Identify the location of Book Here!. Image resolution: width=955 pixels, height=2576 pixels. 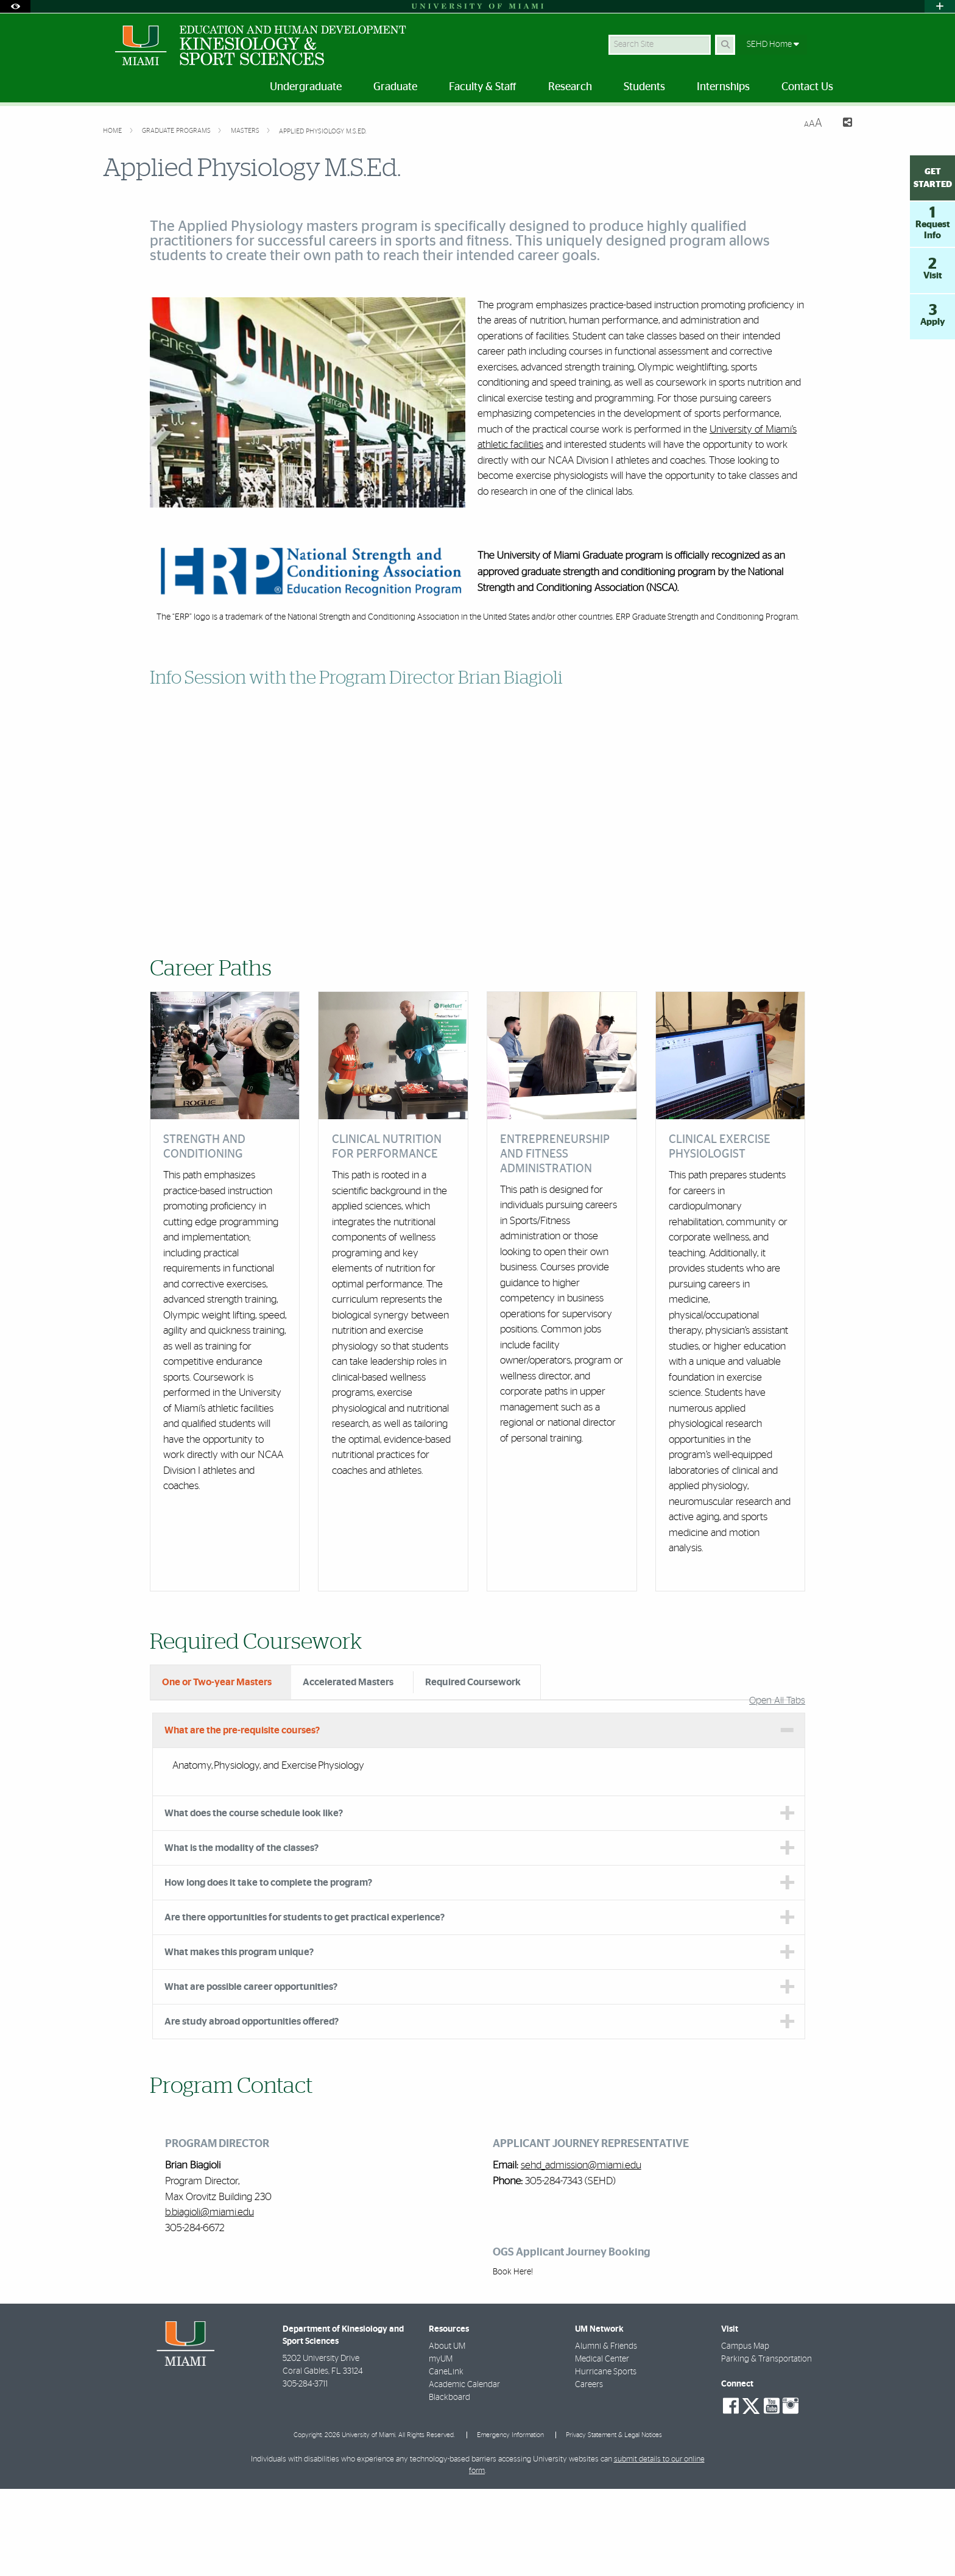
(513, 2359).